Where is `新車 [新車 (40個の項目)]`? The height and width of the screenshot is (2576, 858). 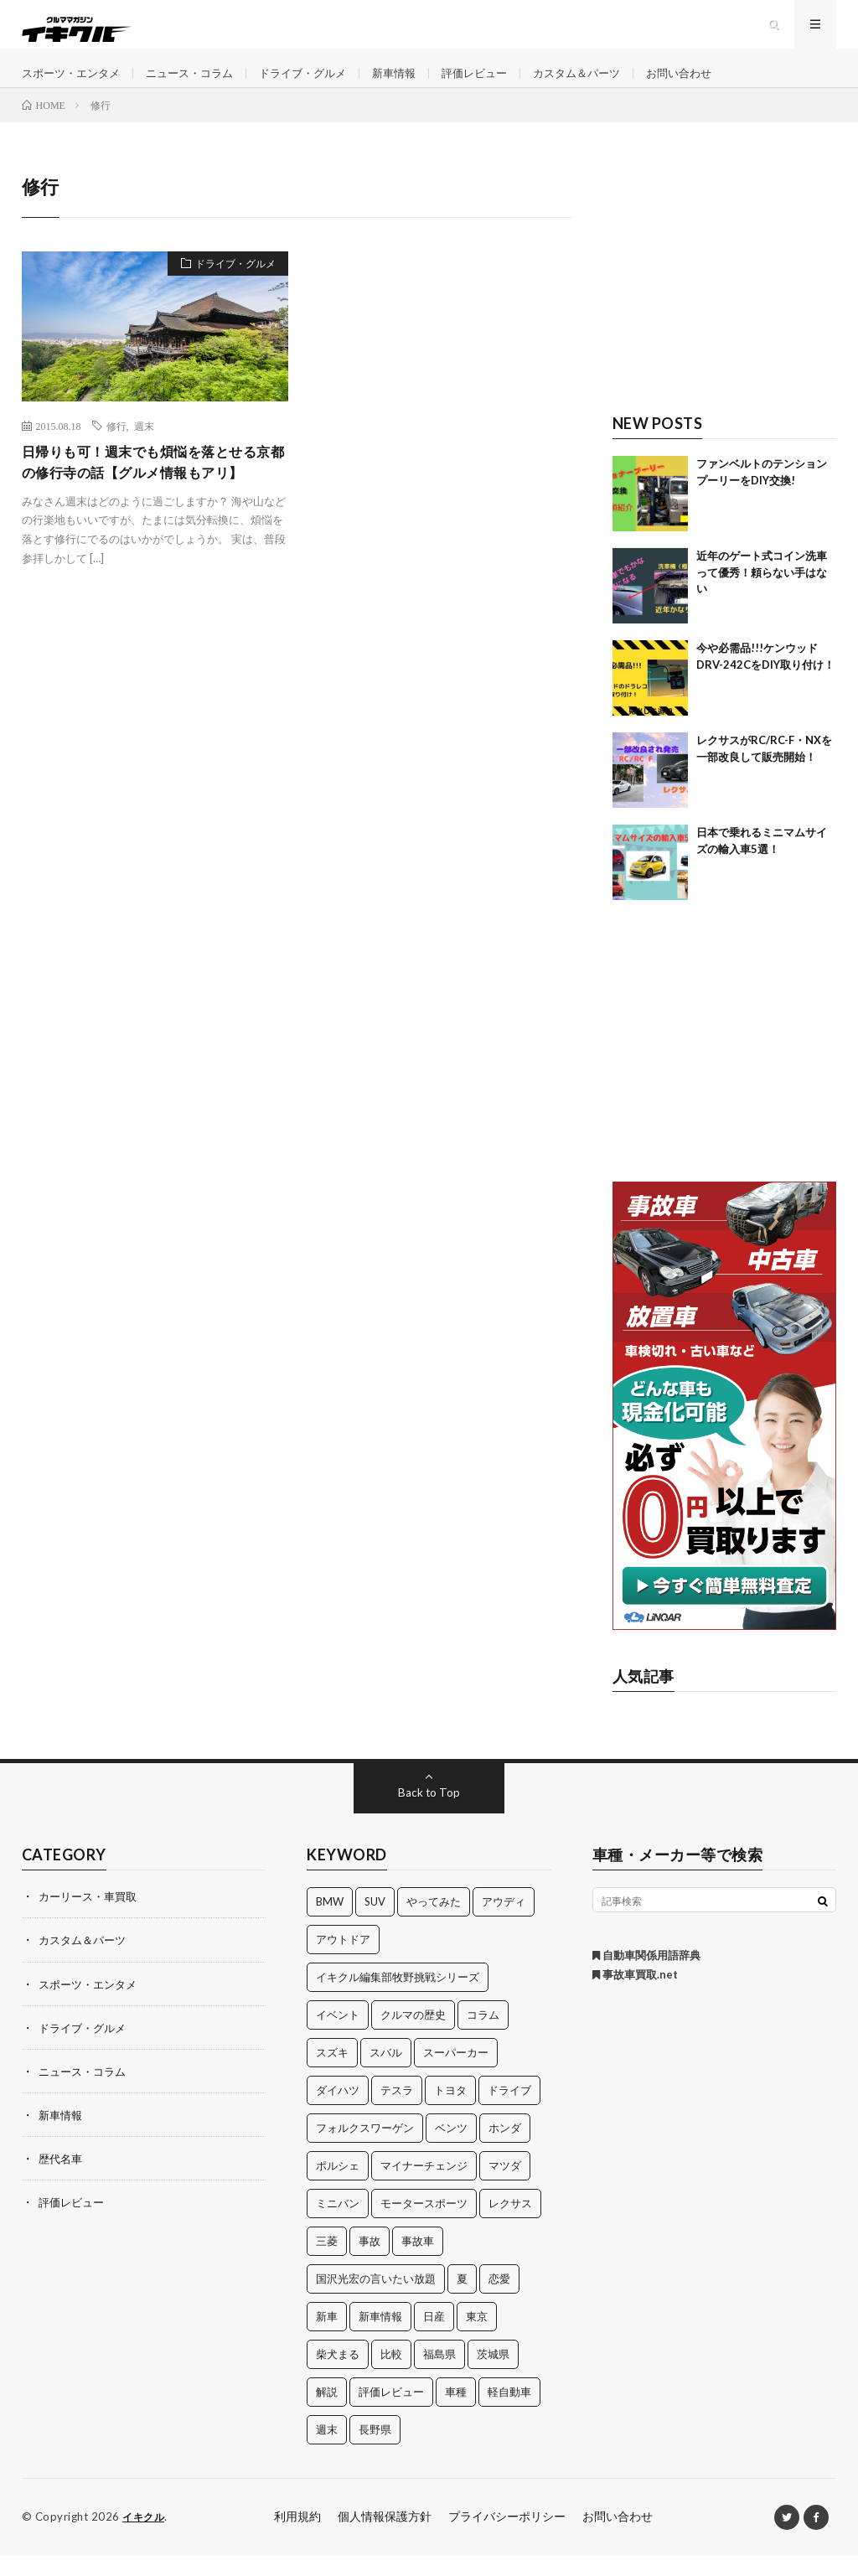
新車 [新車 (40個の項目)] is located at coordinates (327, 2338).